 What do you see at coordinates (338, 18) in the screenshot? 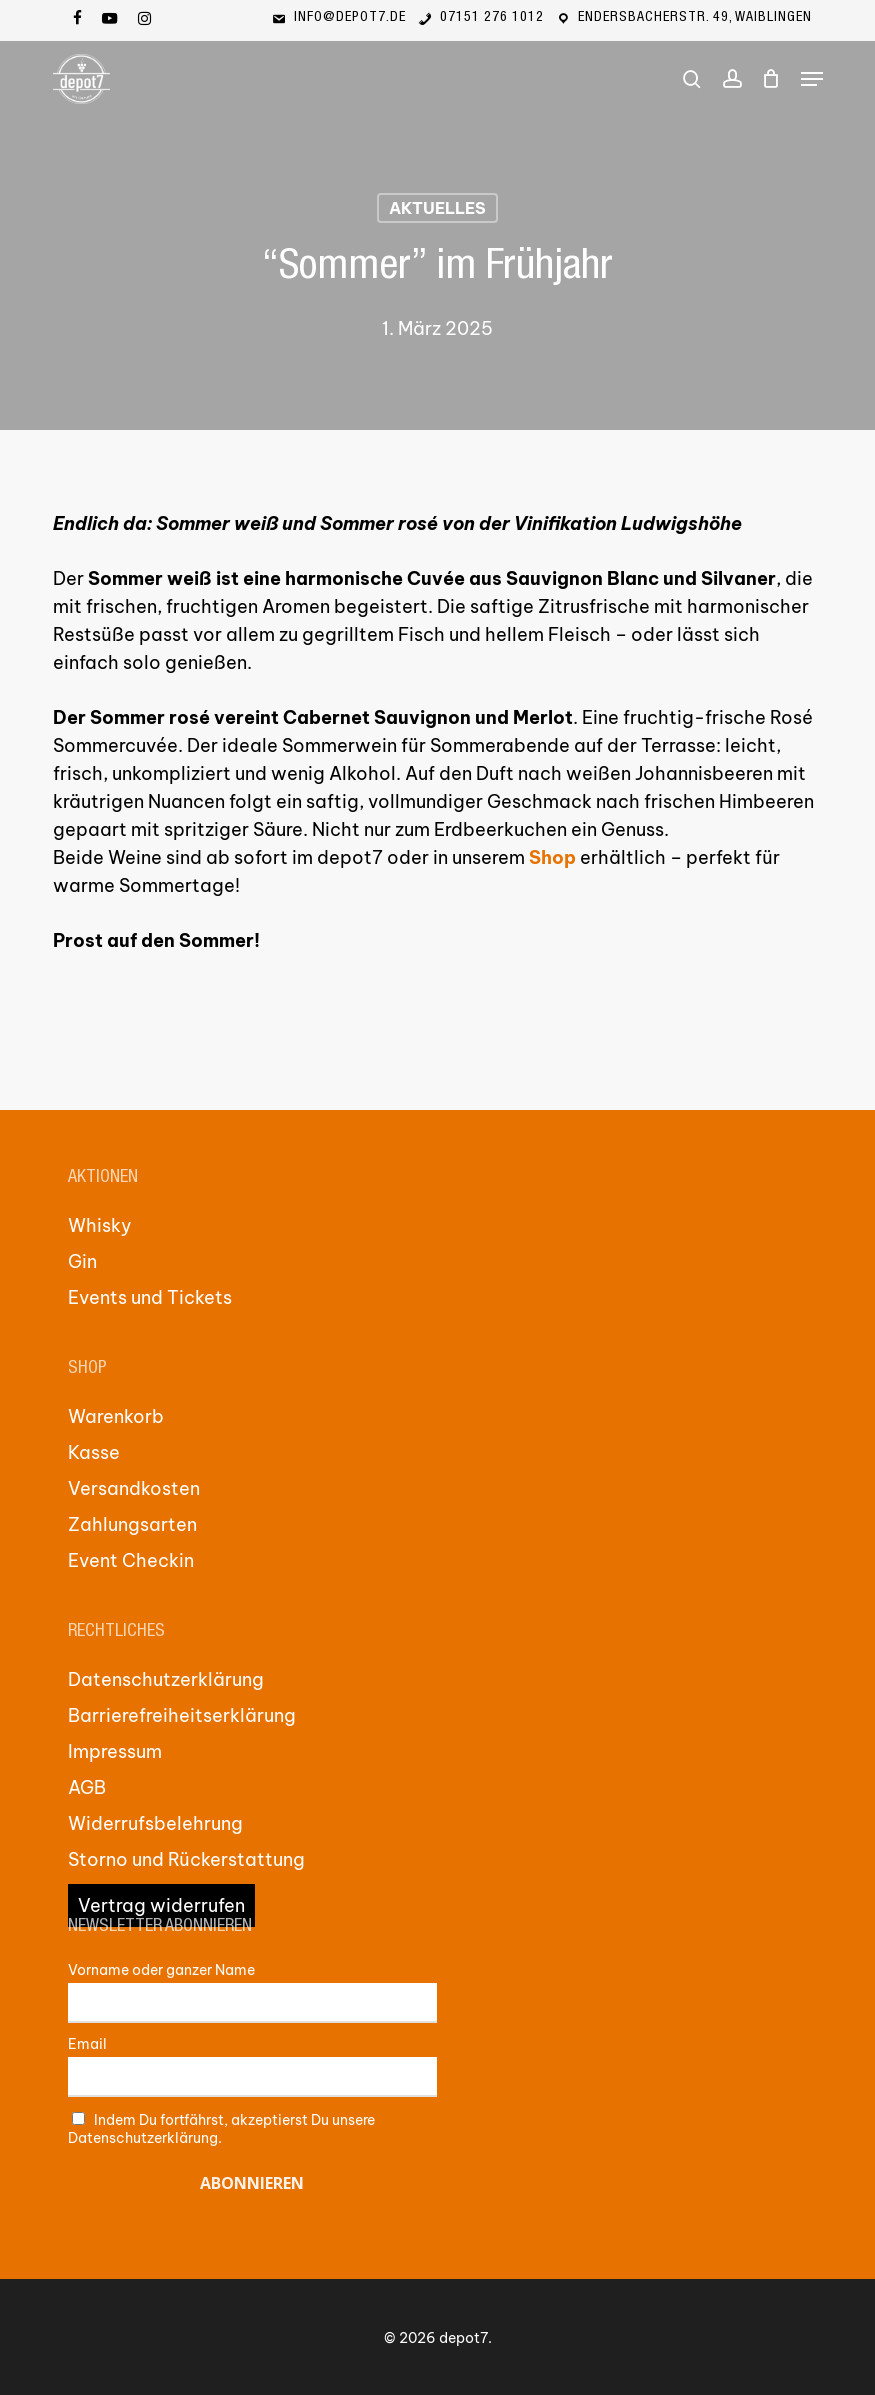
I see `info@depot7.de` at bounding box center [338, 18].